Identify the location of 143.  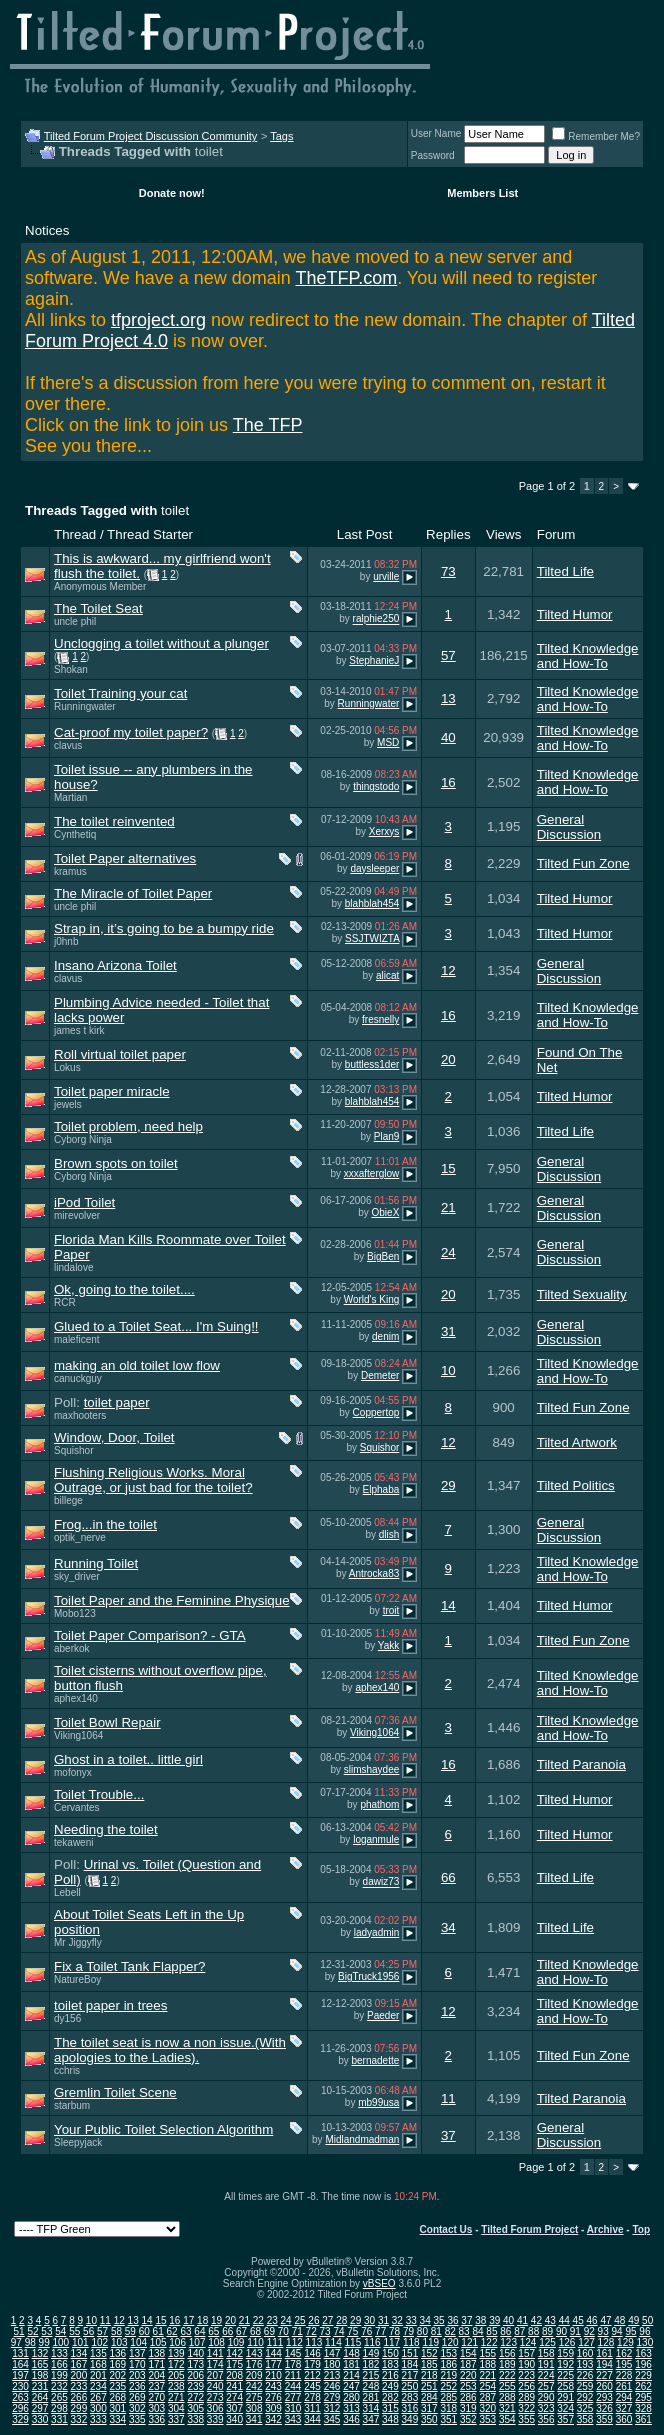
(254, 2353).